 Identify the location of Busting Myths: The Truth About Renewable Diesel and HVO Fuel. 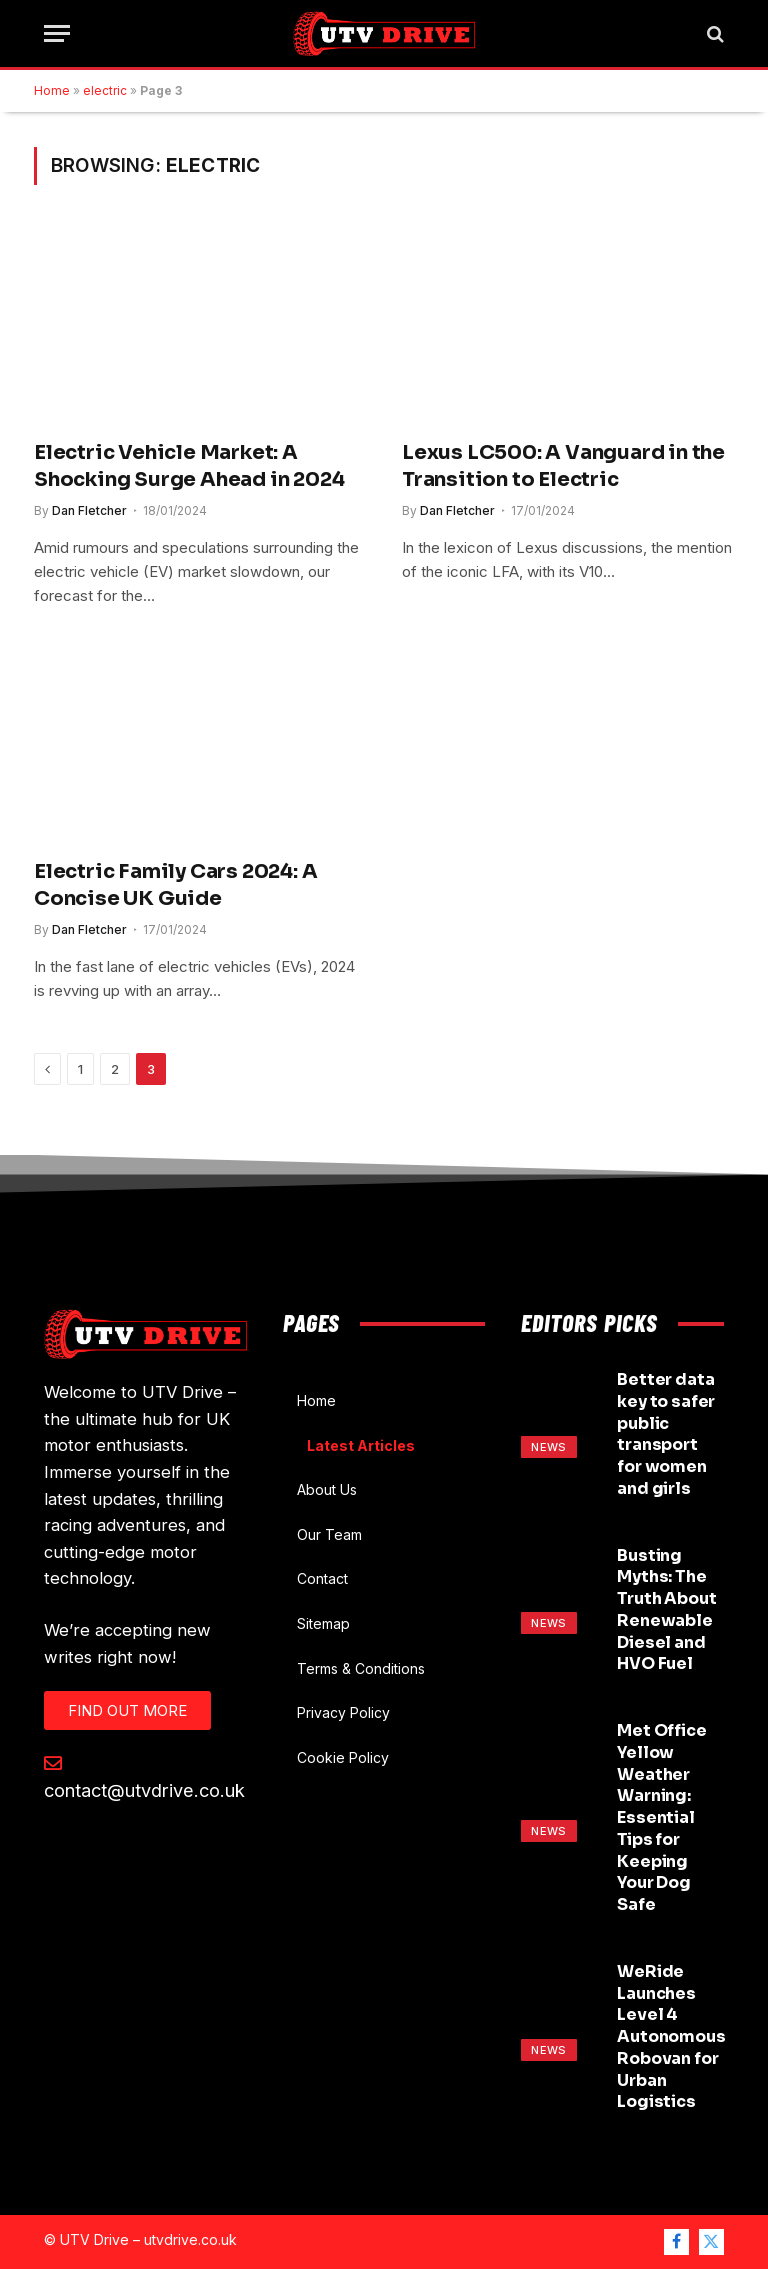
(666, 1610).